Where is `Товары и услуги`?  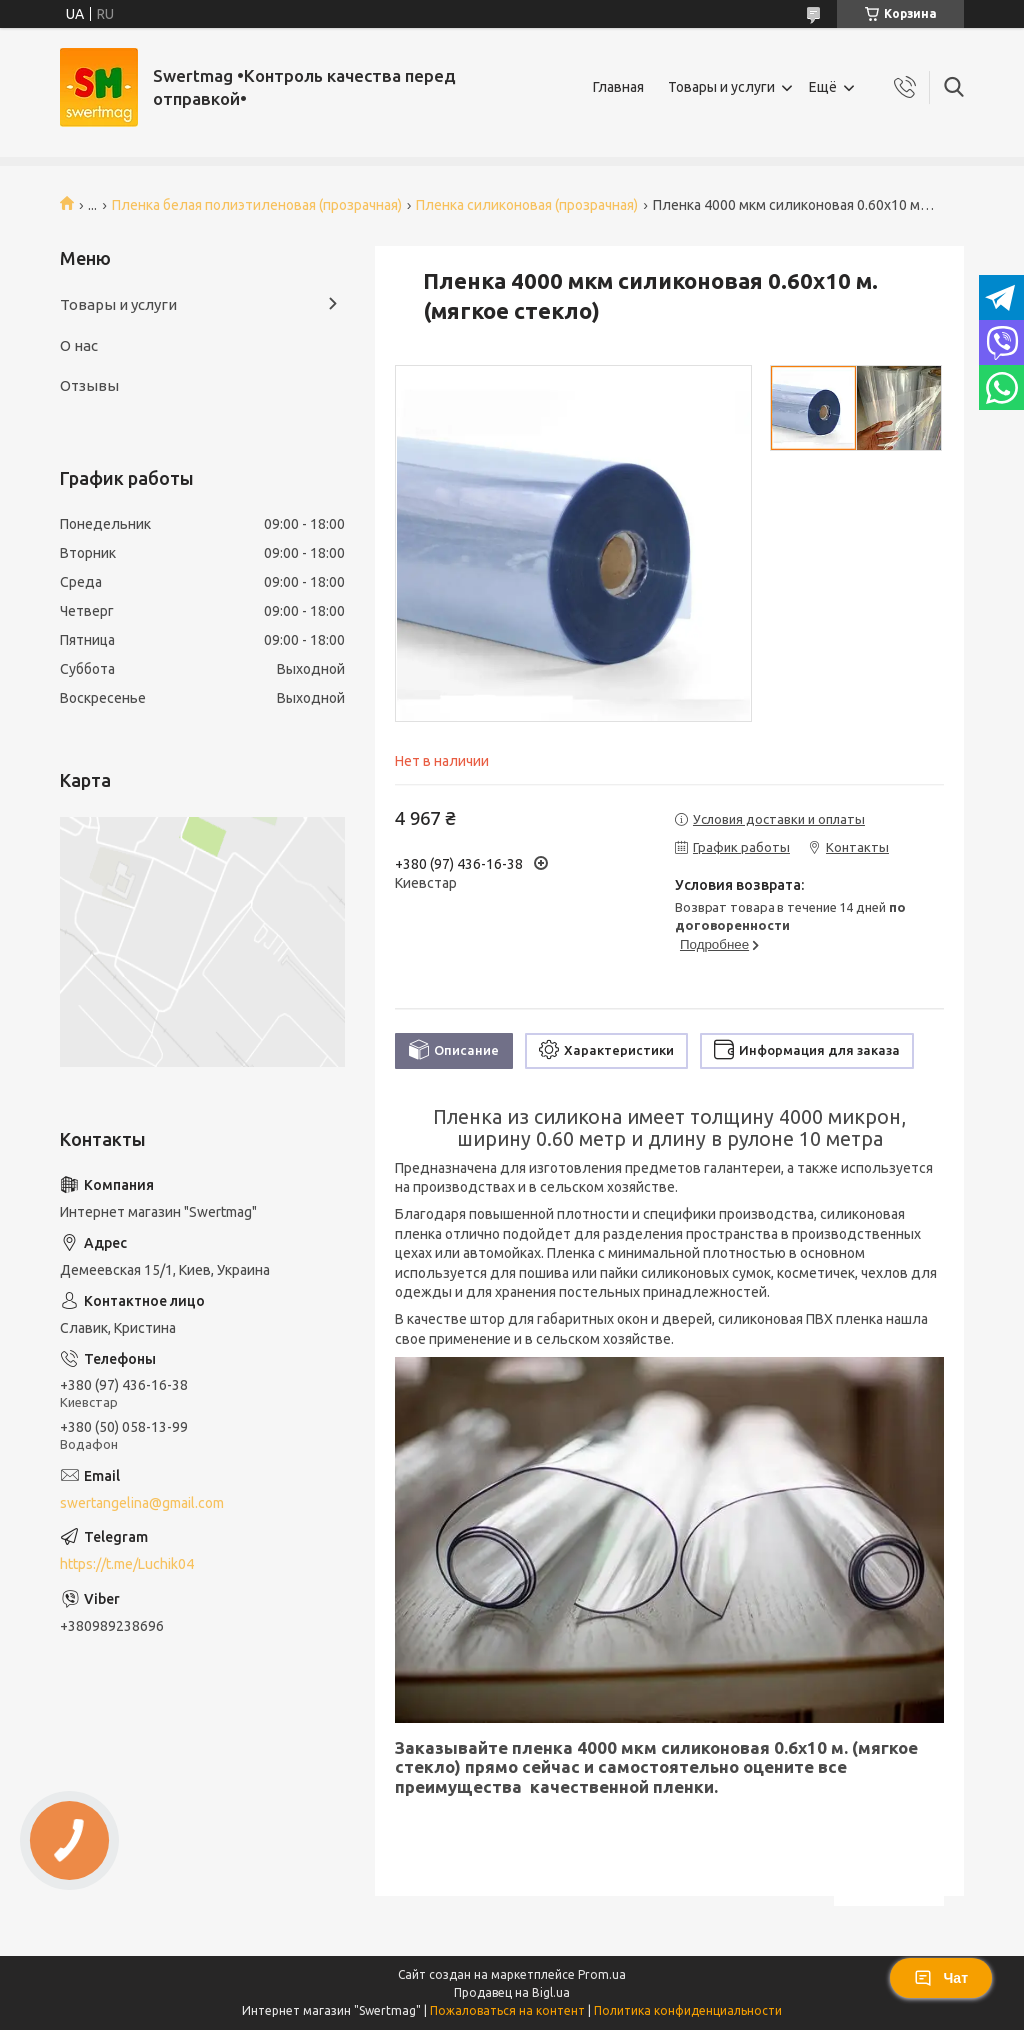
Товары и услуги is located at coordinates (721, 87).